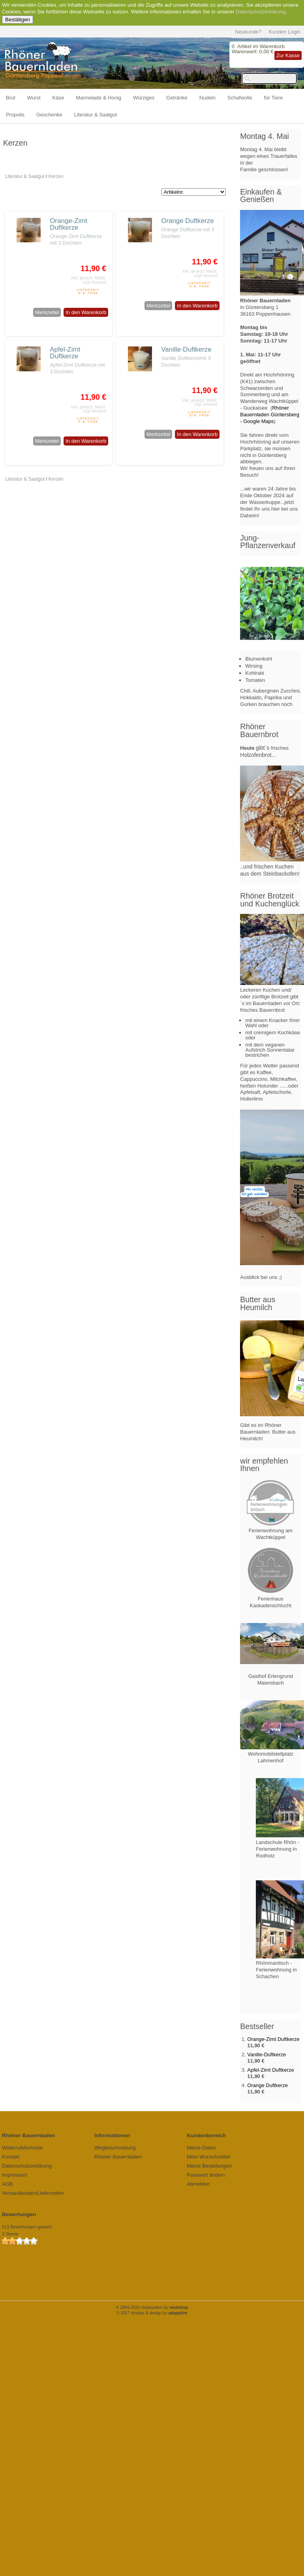 The width and height of the screenshot is (304, 2576). What do you see at coordinates (206, 2135) in the screenshot?
I see `Kundenbereich` at bounding box center [206, 2135].